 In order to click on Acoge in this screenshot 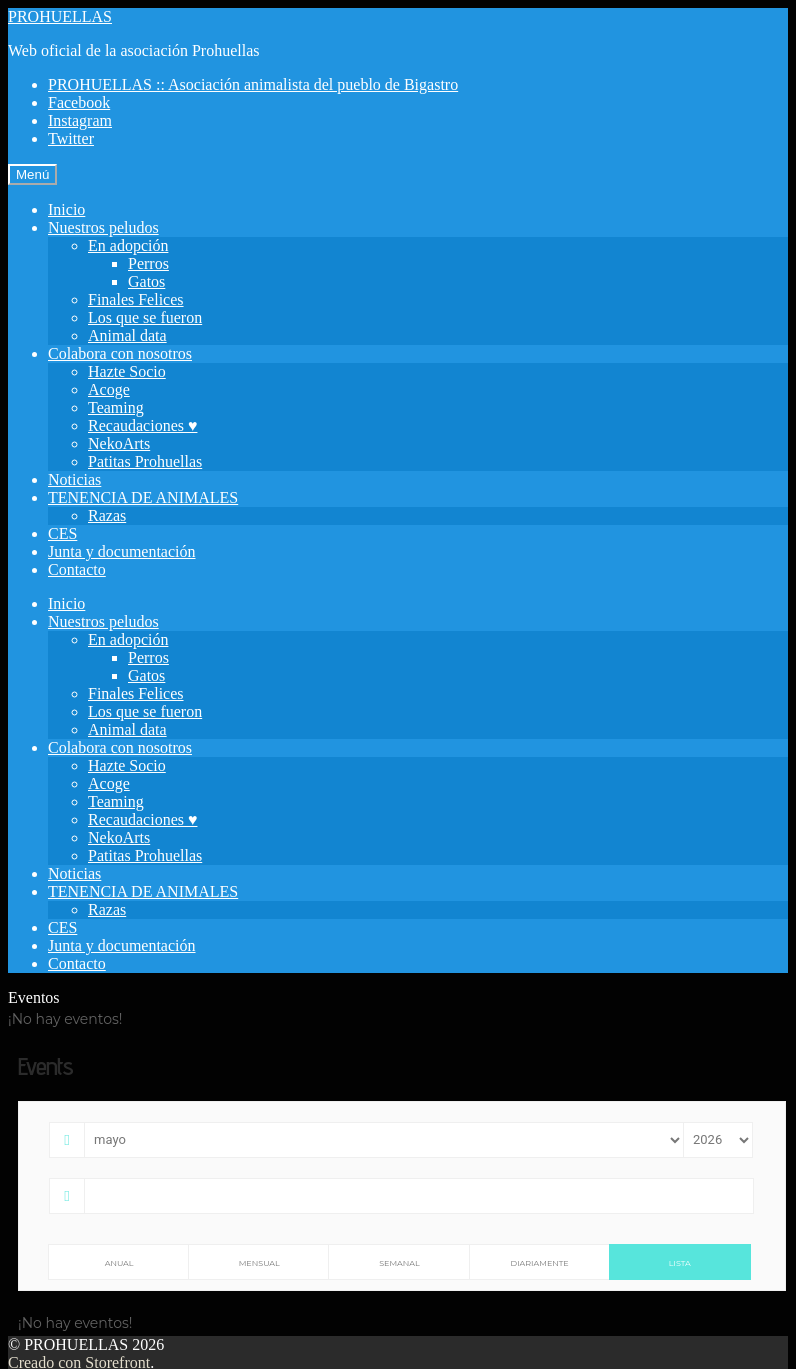, I will do `click(109, 389)`.